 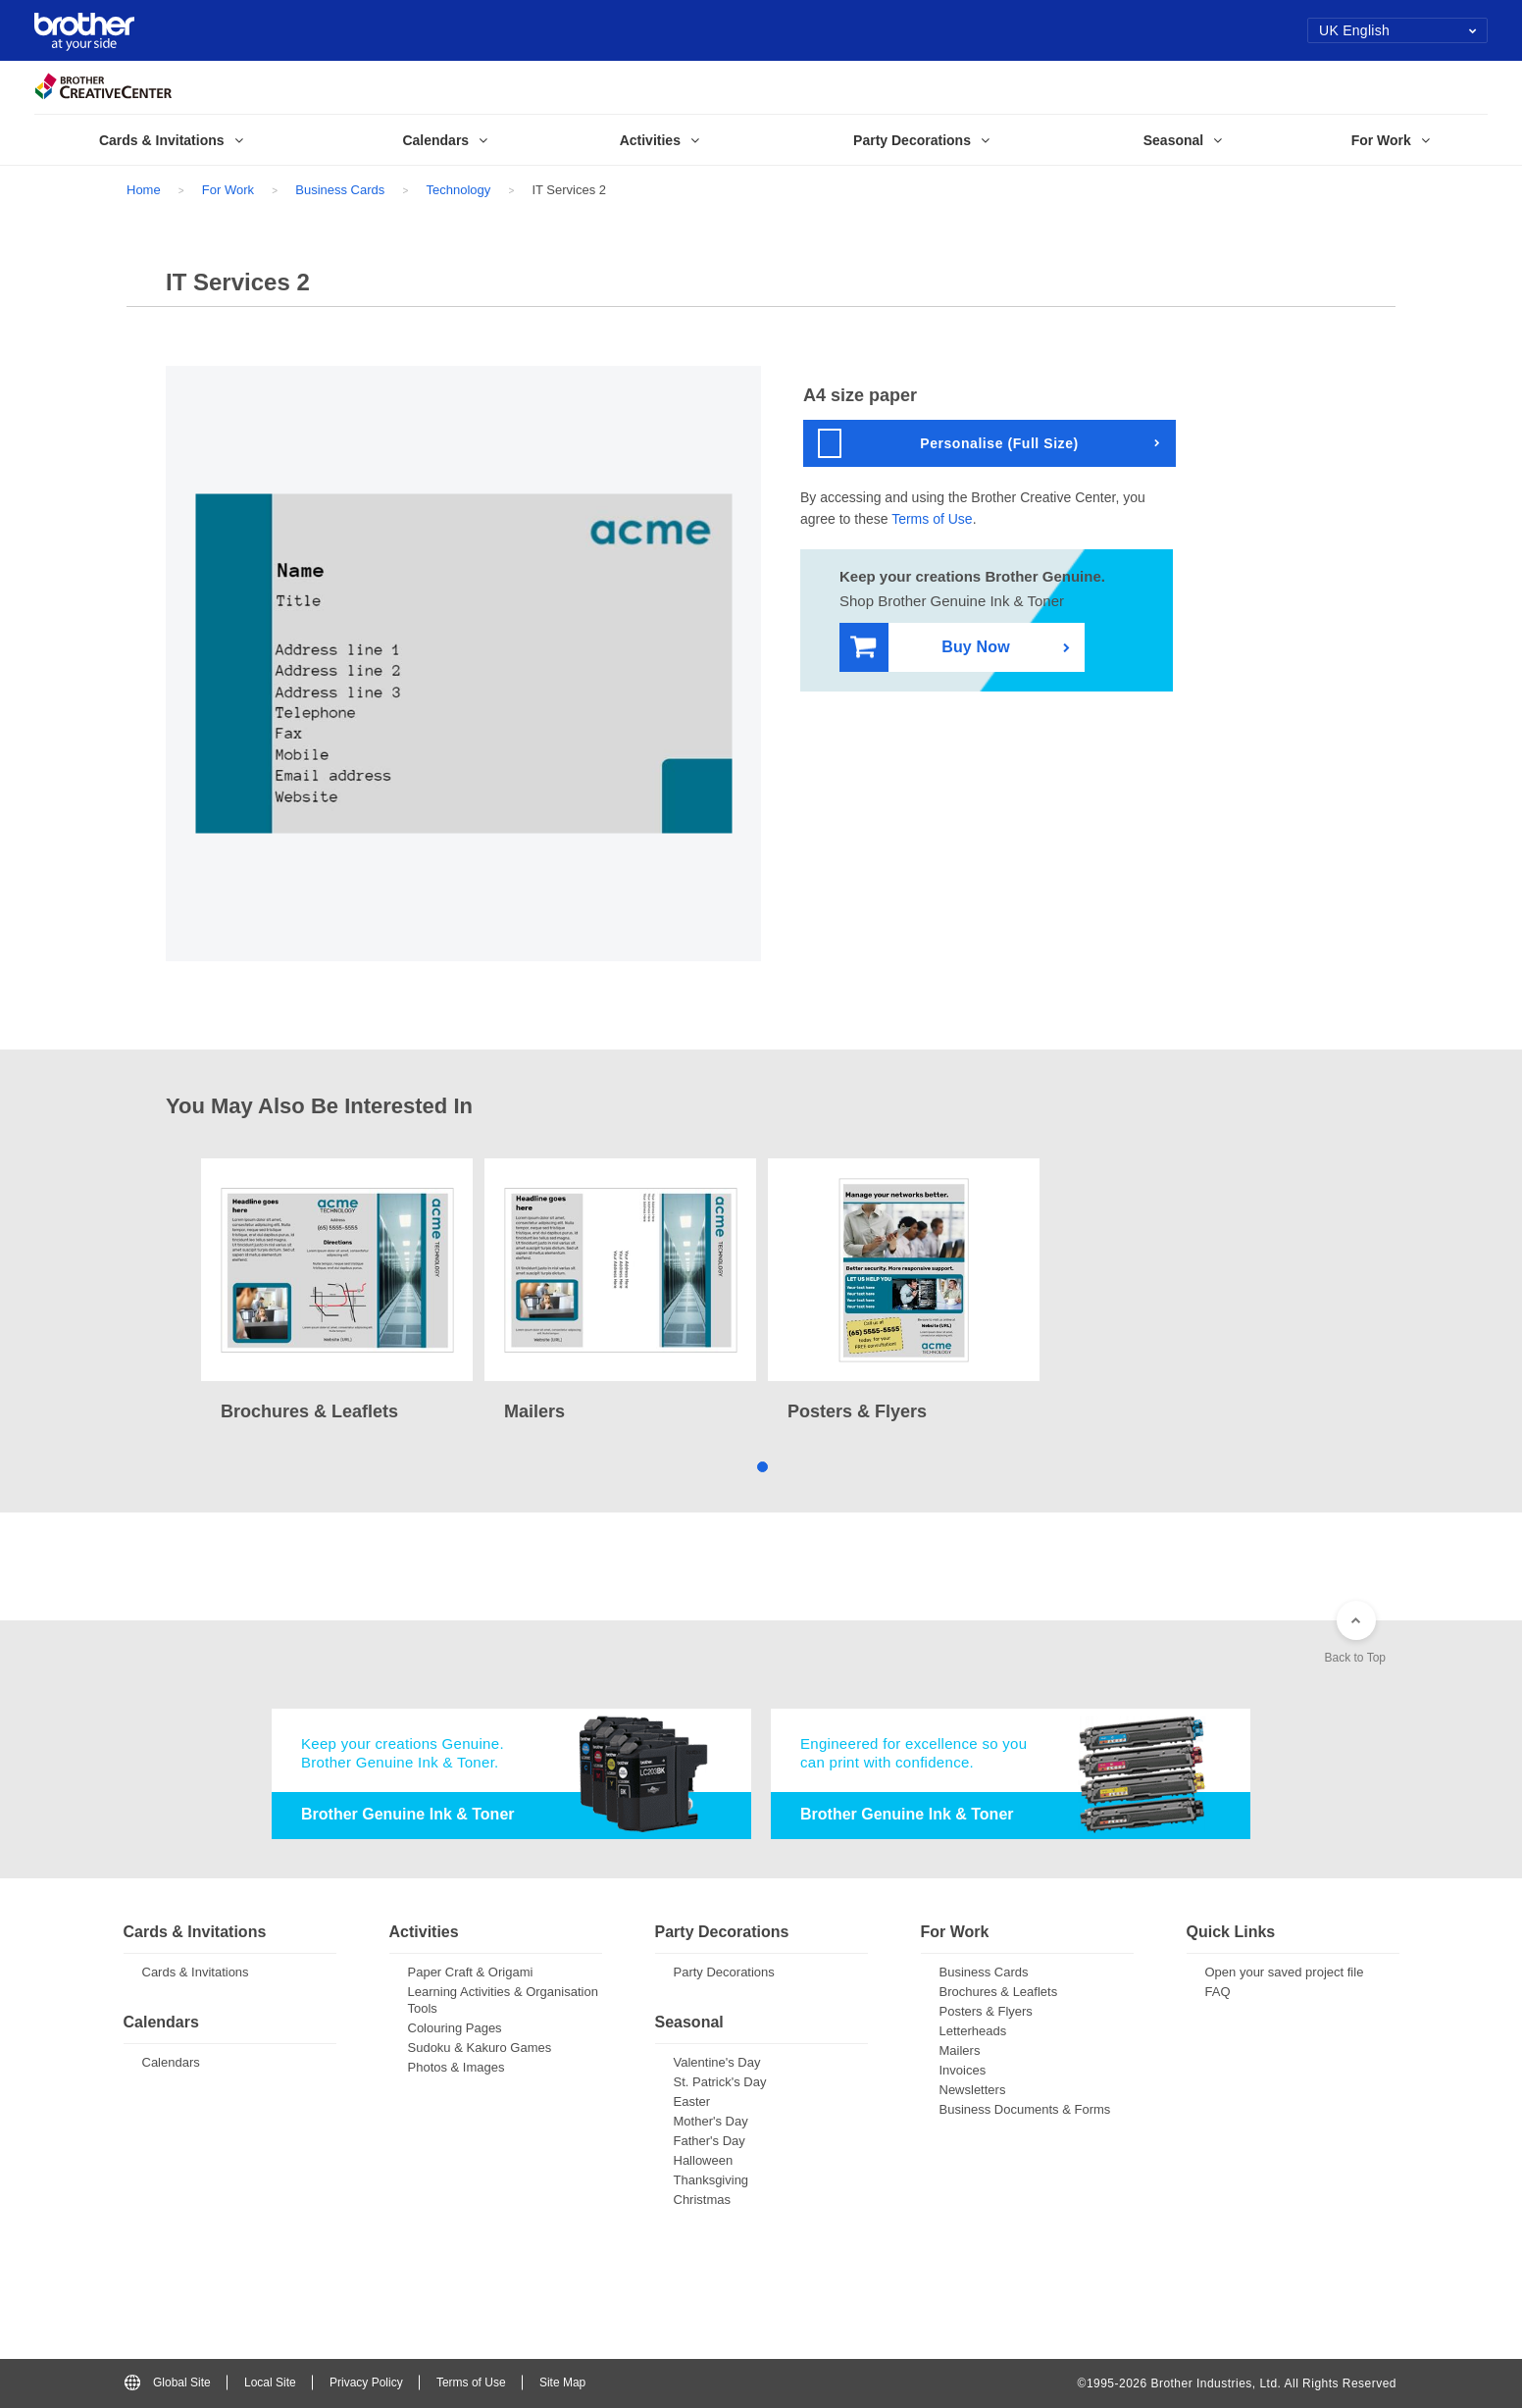 What do you see at coordinates (470, 1972) in the screenshot?
I see `Paper Craft & Origami` at bounding box center [470, 1972].